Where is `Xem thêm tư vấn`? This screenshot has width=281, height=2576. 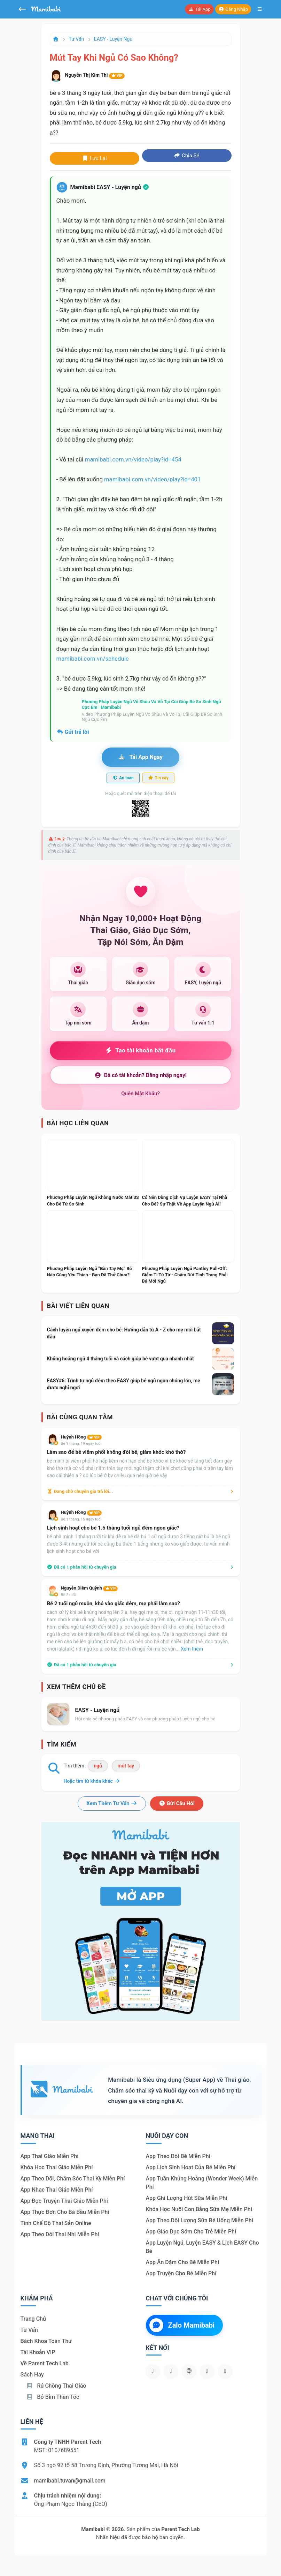 Xem thêm tư vấn is located at coordinates (111, 1803).